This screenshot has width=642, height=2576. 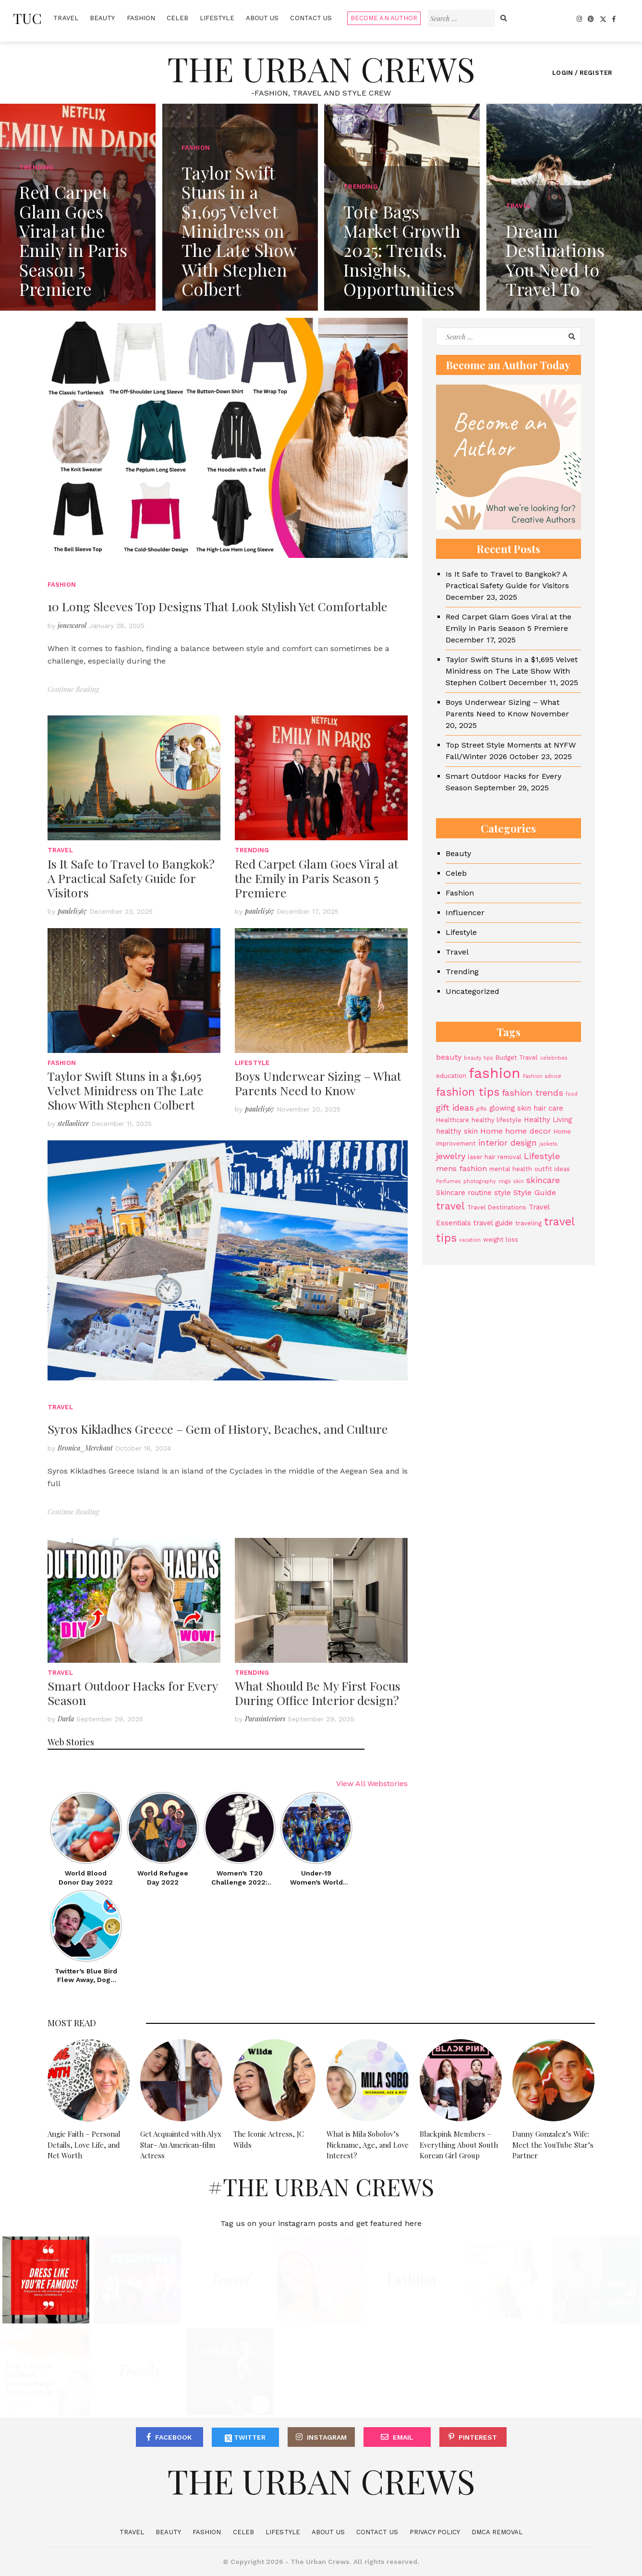 I want to click on beauty [beauty (6 items)], so click(x=448, y=1057).